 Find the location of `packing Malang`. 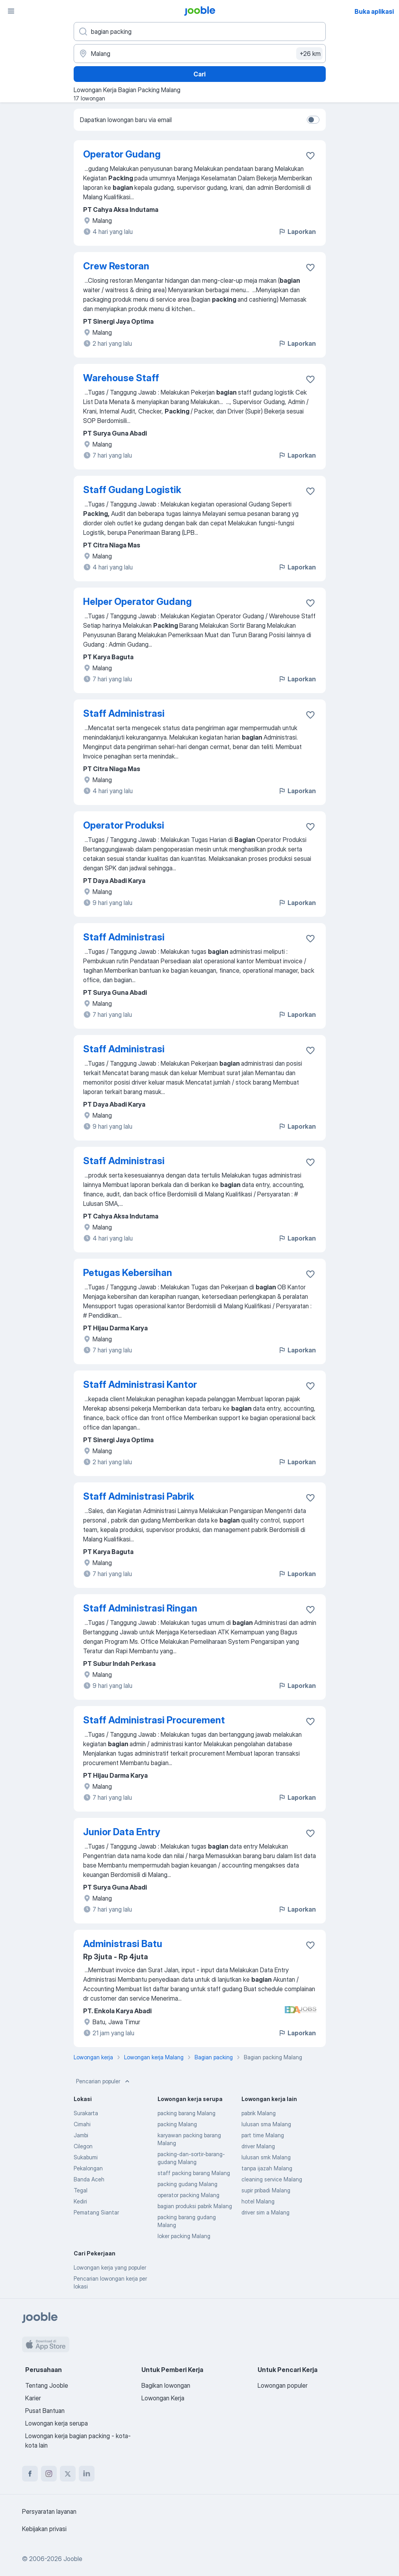

packing Malang is located at coordinates (177, 2124).